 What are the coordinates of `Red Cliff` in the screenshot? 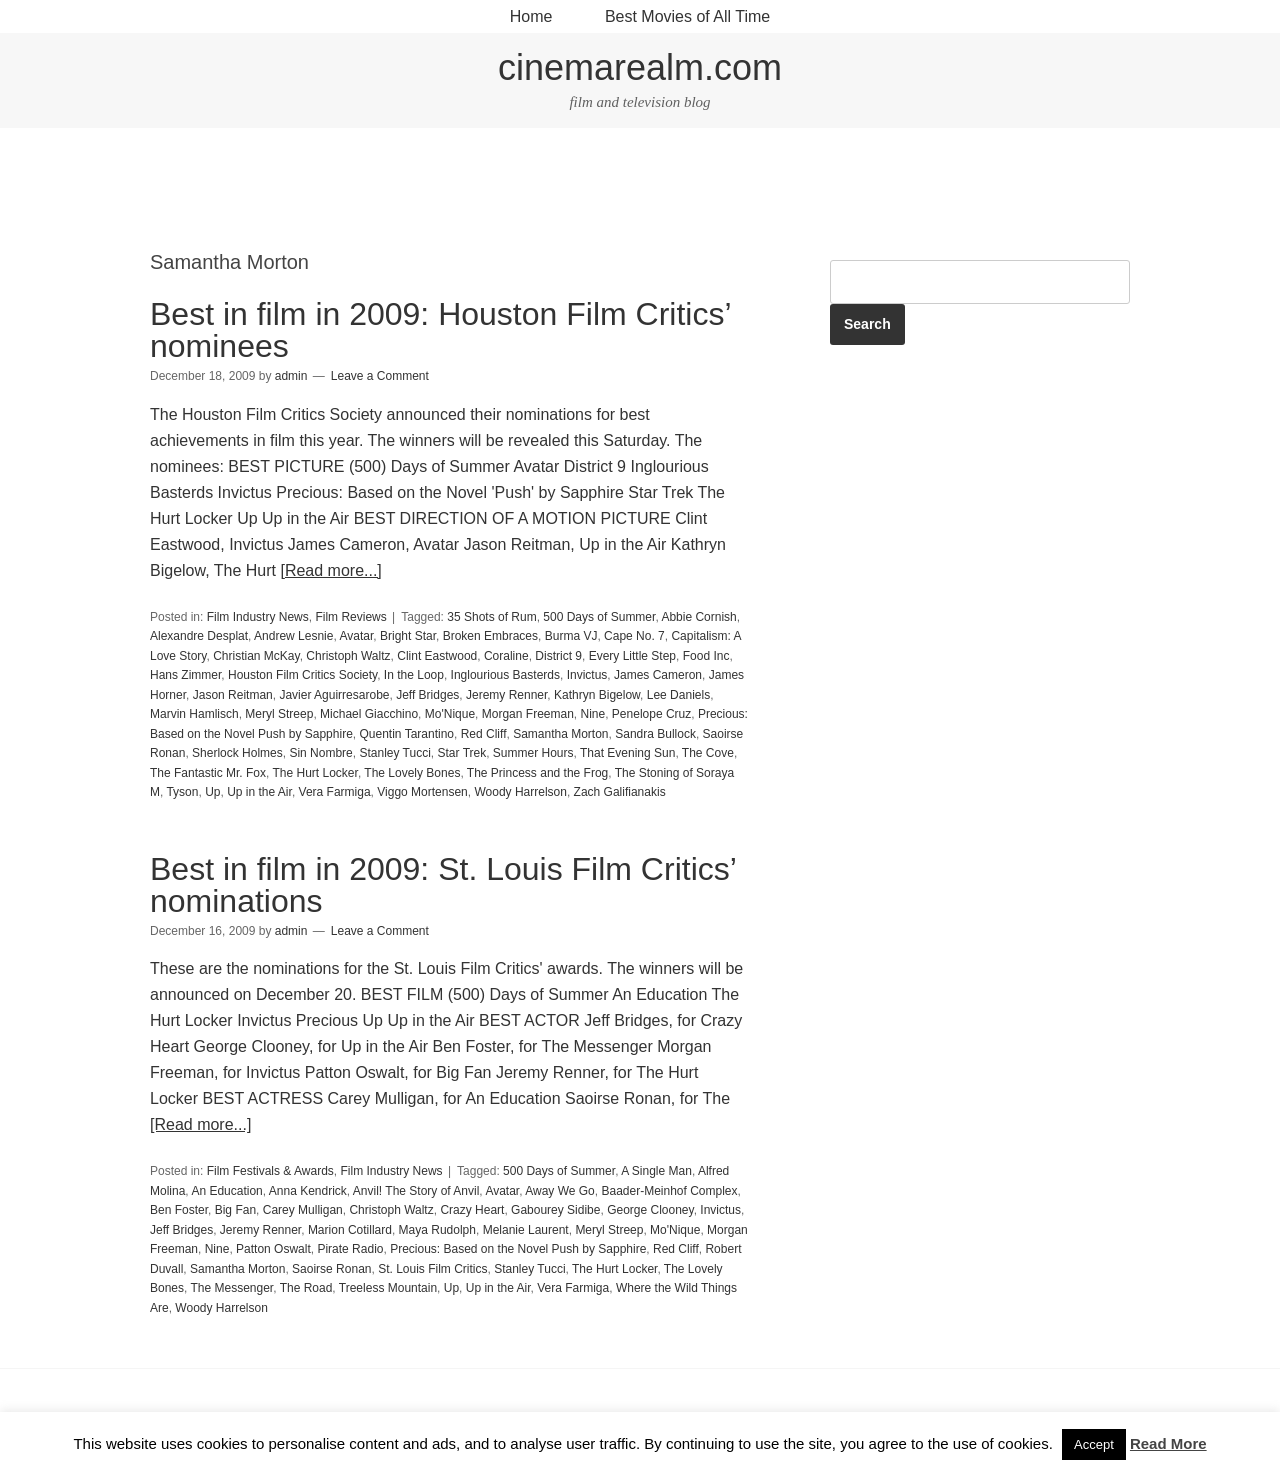 It's located at (484, 734).